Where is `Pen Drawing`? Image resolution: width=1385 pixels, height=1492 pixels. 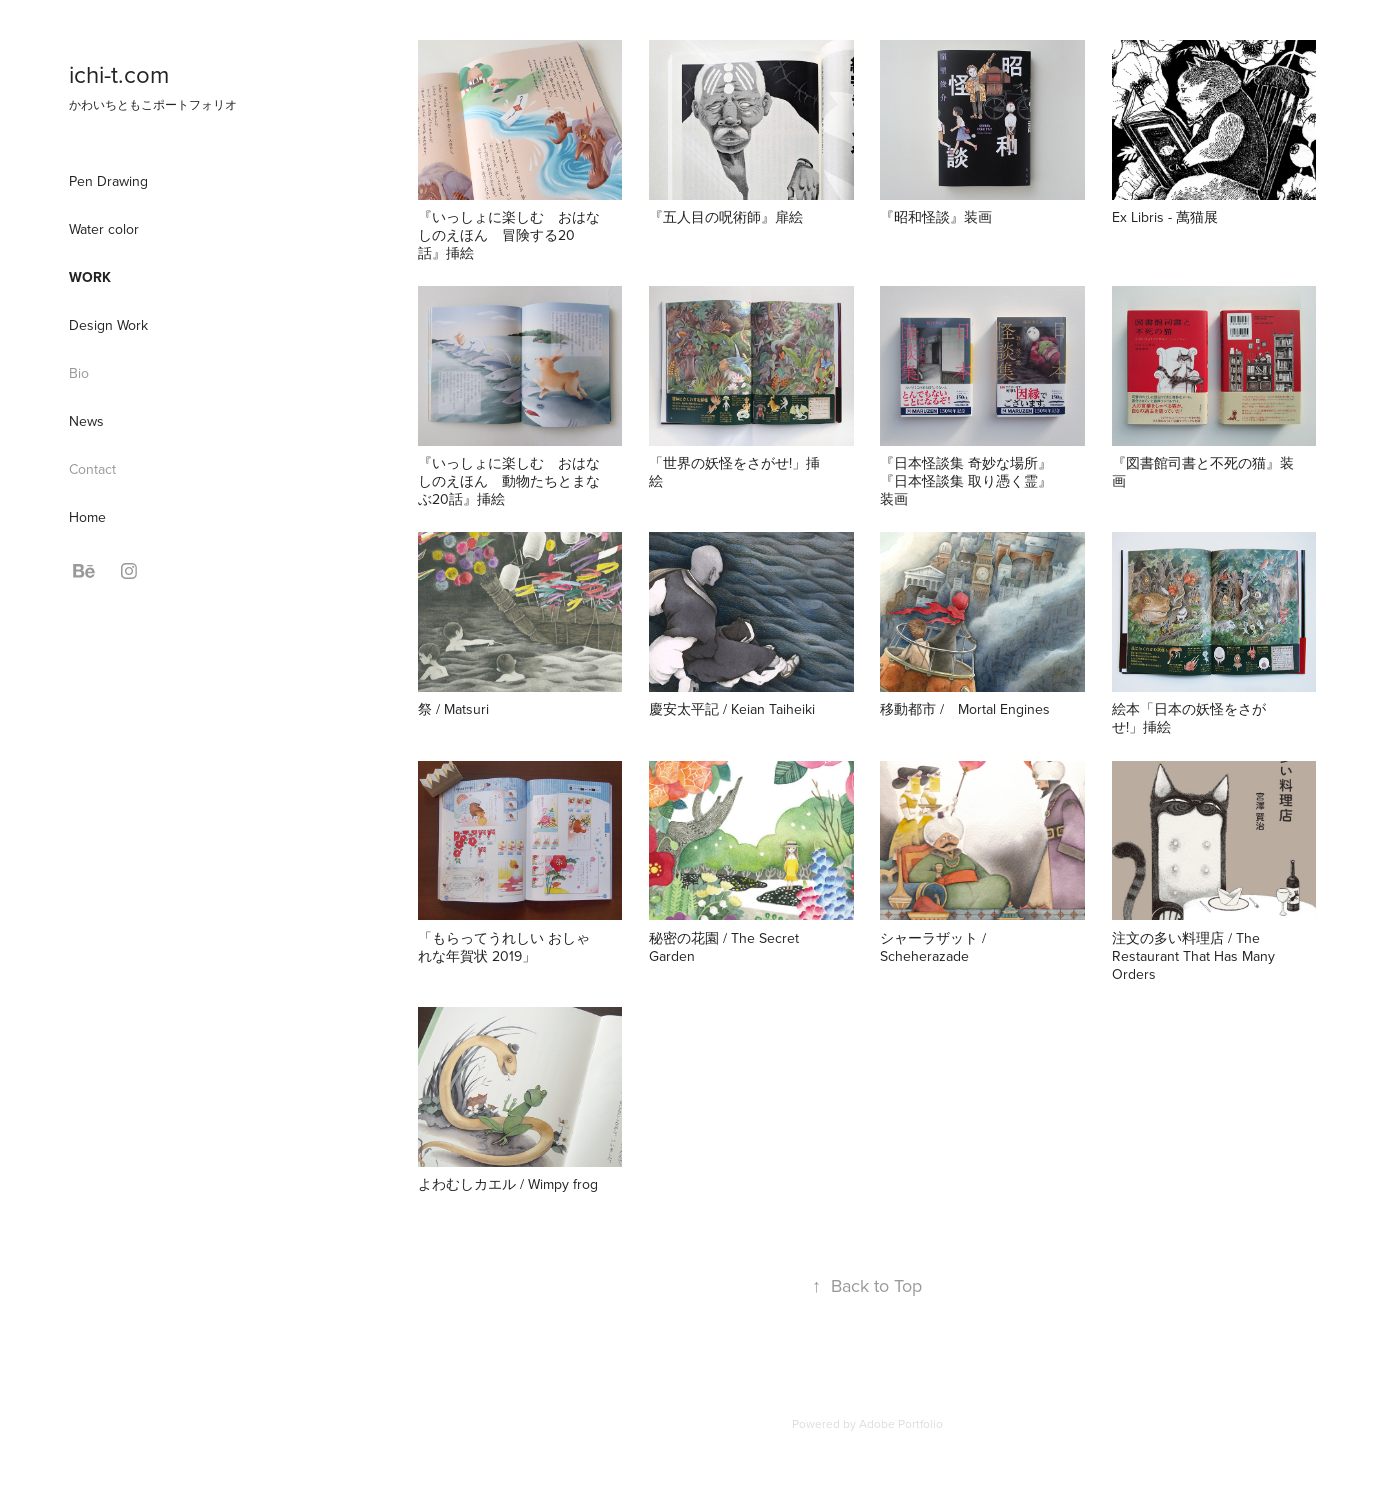
Pen Drawing is located at coordinates (108, 181).